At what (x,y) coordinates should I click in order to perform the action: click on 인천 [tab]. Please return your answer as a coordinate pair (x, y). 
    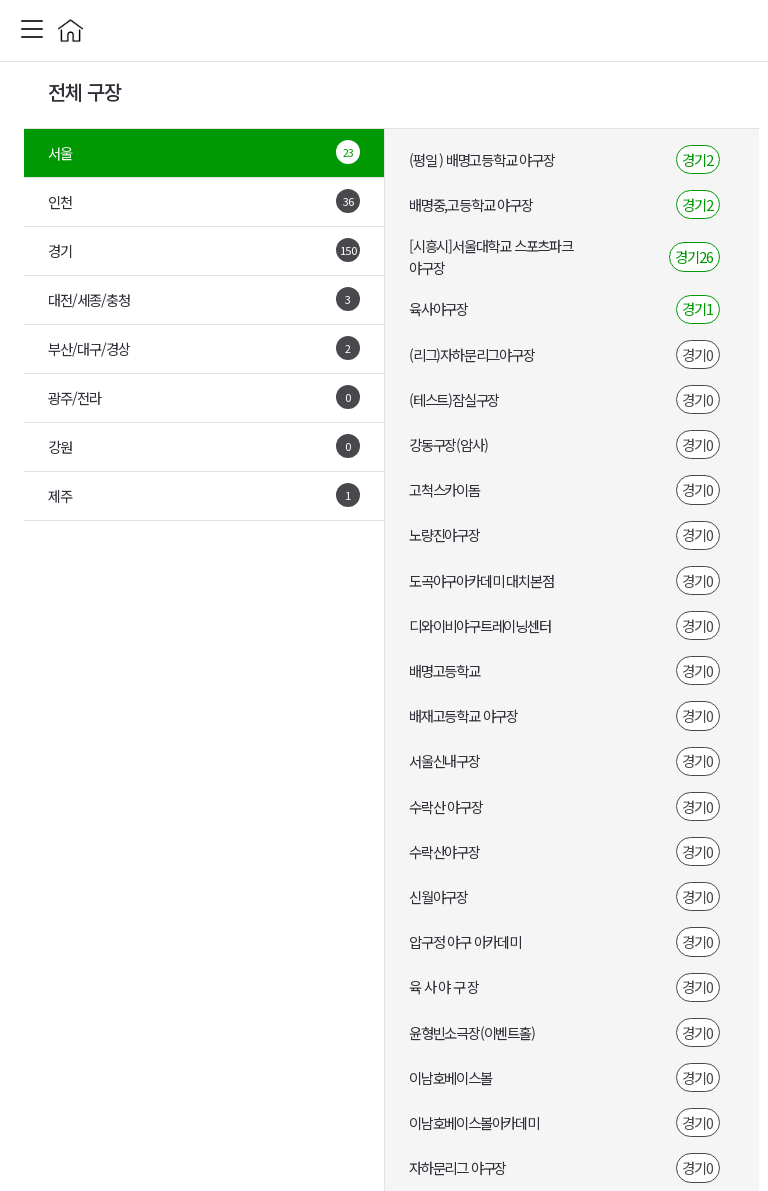
    Looking at the image, I should click on (204, 201).